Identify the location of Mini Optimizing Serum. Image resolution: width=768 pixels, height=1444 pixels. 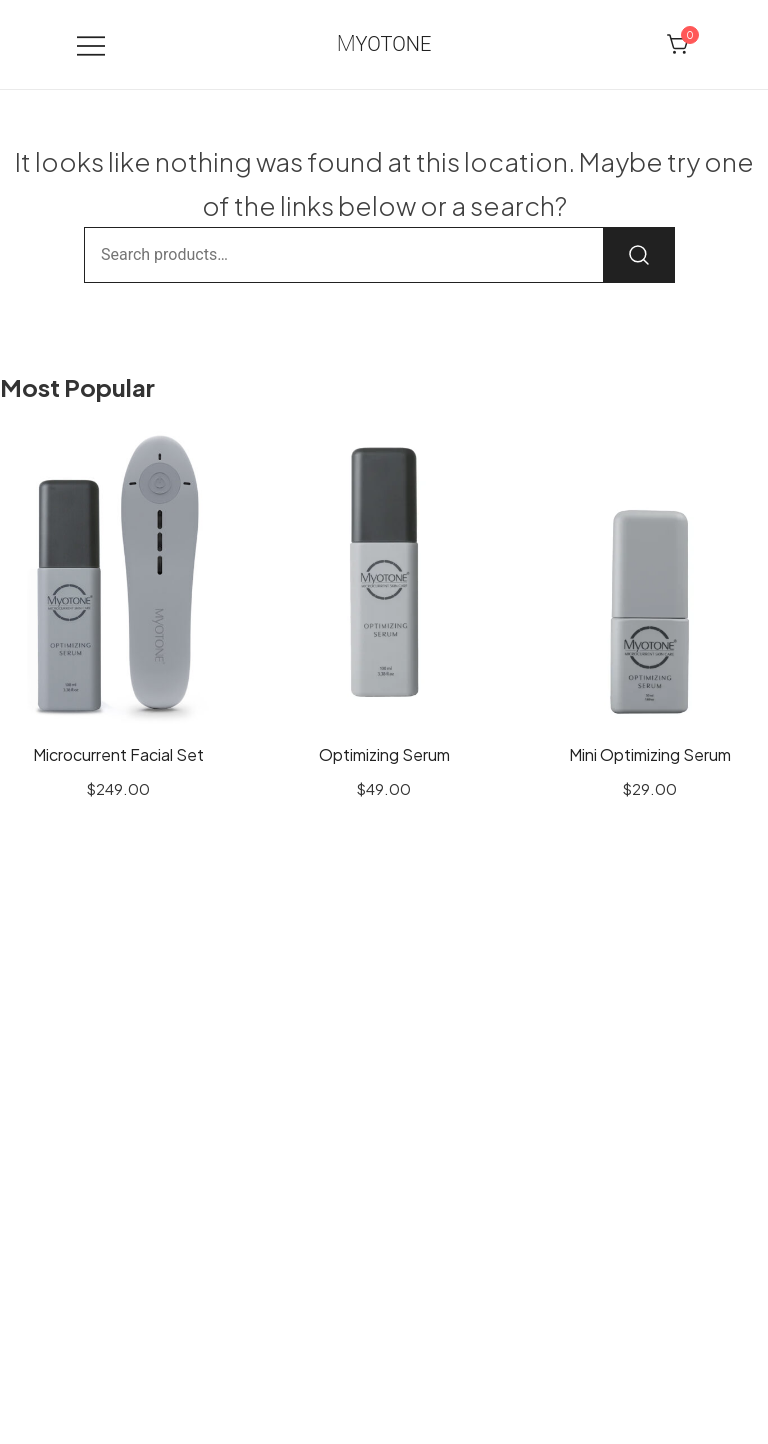
(650, 754).